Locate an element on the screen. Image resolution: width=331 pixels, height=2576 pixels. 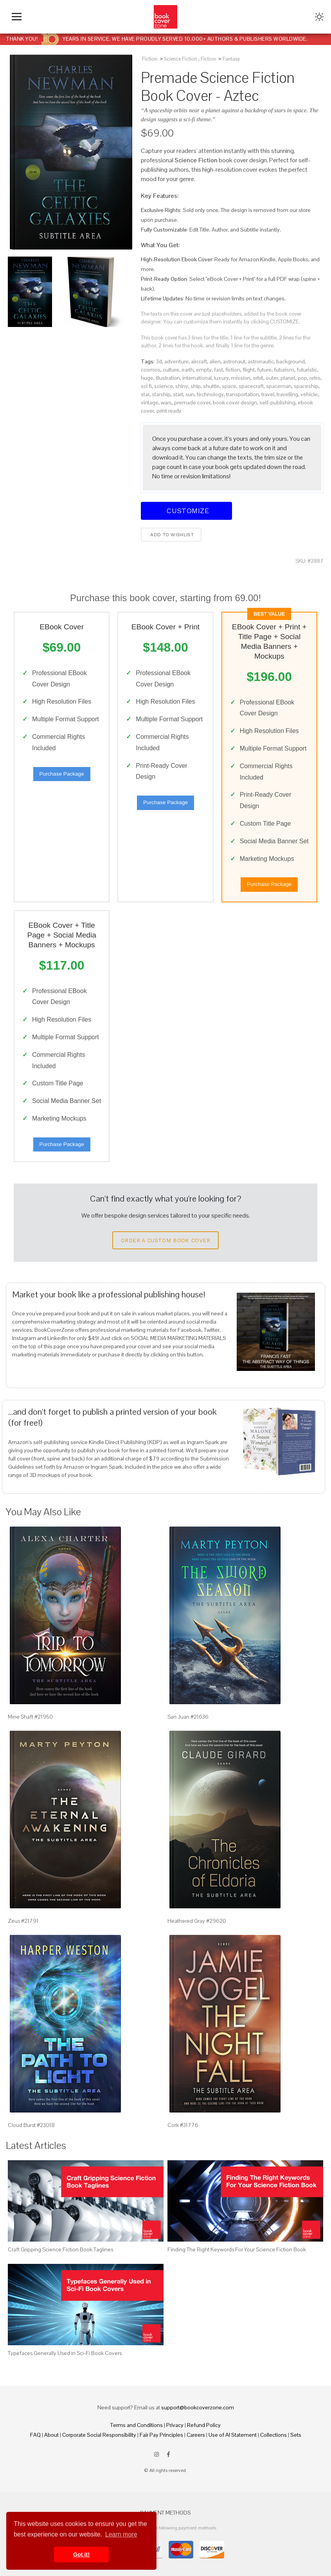
Refund Policy is located at coordinates (204, 2425).